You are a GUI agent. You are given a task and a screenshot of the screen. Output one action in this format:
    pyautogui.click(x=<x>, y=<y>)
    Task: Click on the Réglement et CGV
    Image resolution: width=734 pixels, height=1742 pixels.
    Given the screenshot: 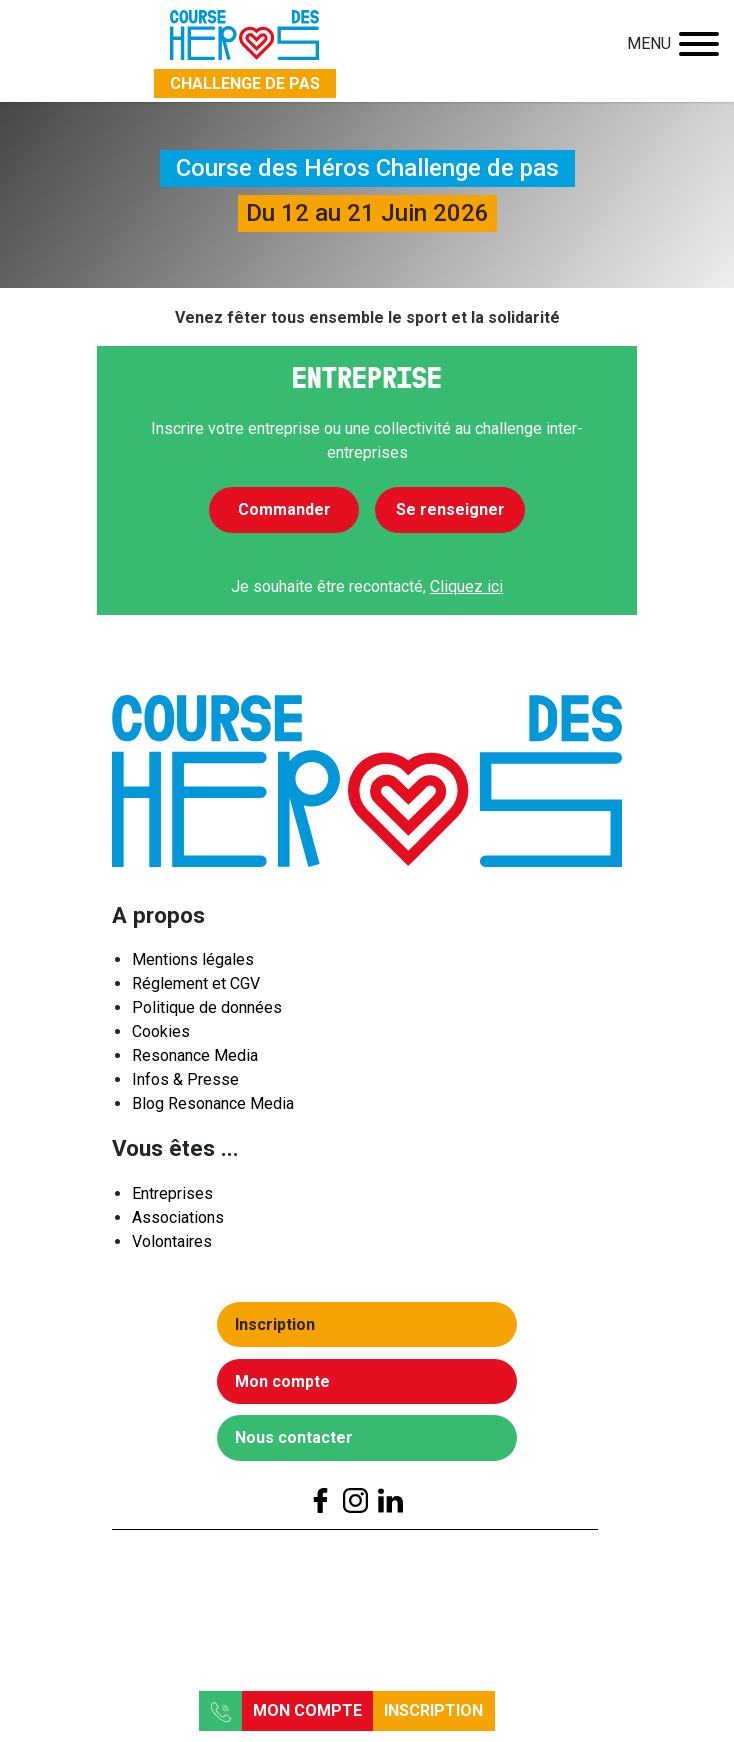 What is the action you would take?
    pyautogui.click(x=196, y=989)
    